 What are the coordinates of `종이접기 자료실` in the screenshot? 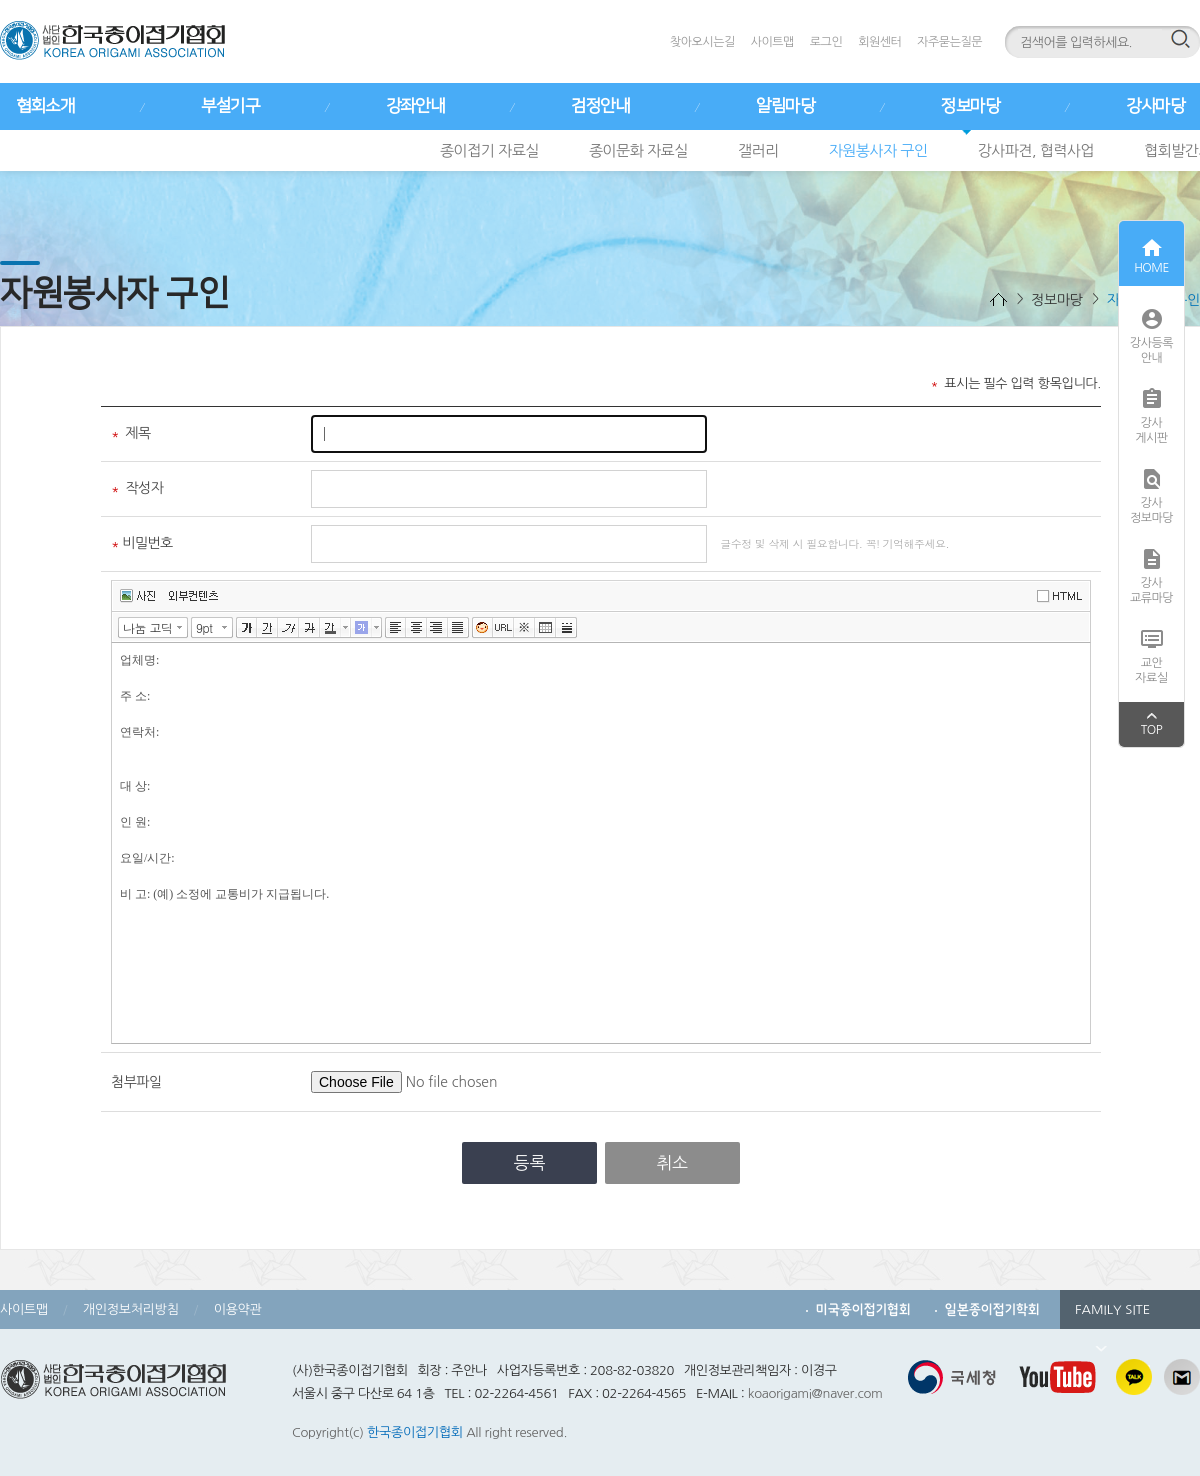 It's located at (489, 150).